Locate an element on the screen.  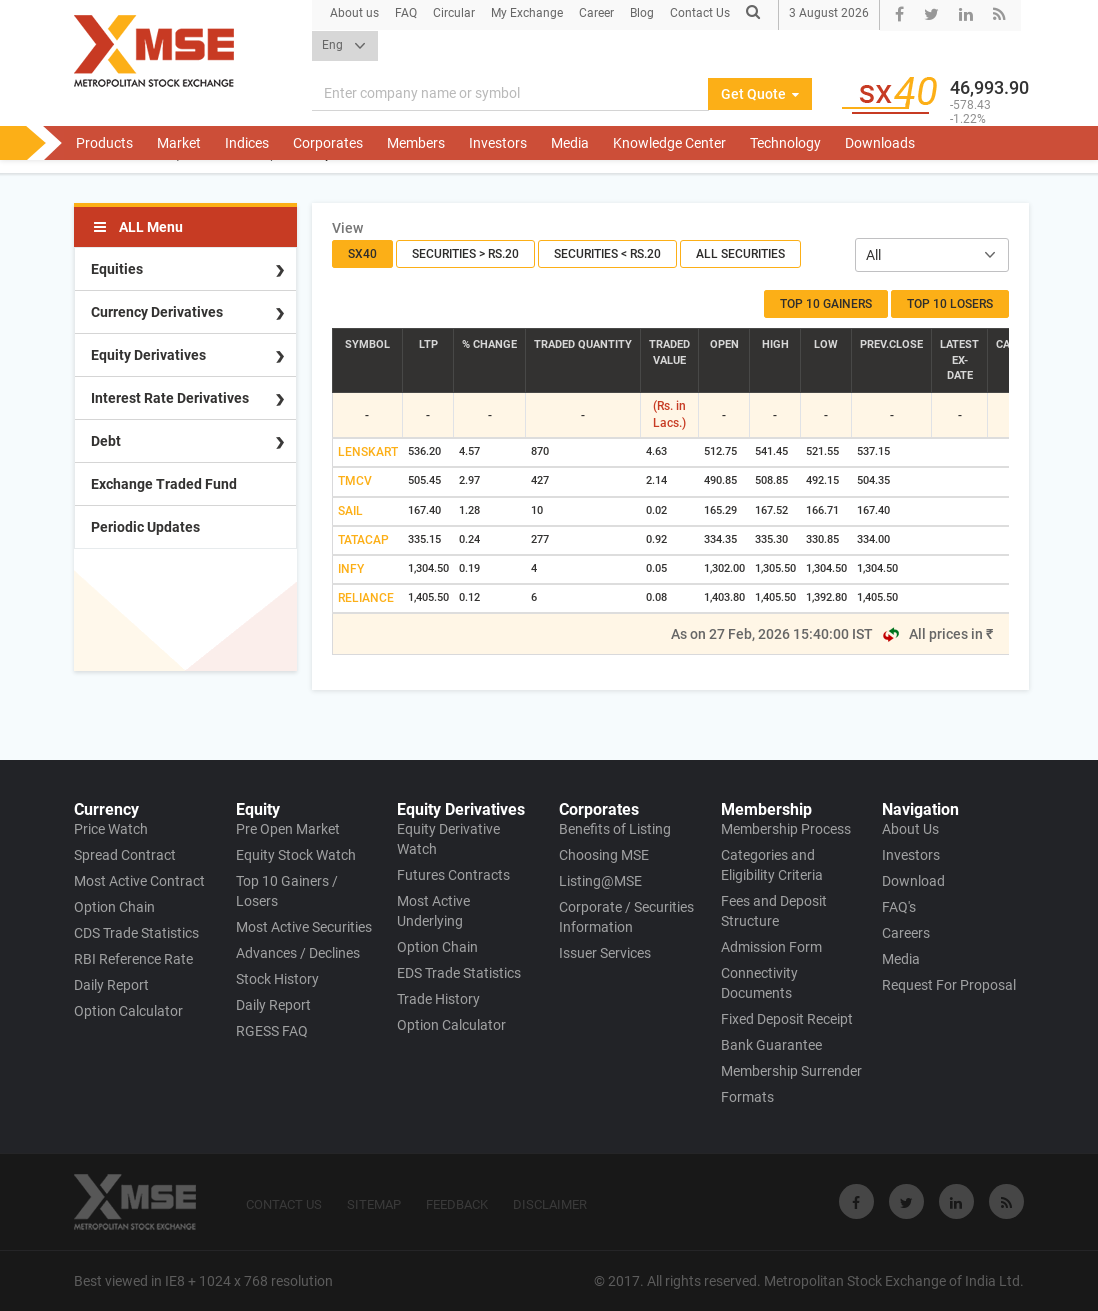
Bank Guarantee is located at coordinates (771, 1045).